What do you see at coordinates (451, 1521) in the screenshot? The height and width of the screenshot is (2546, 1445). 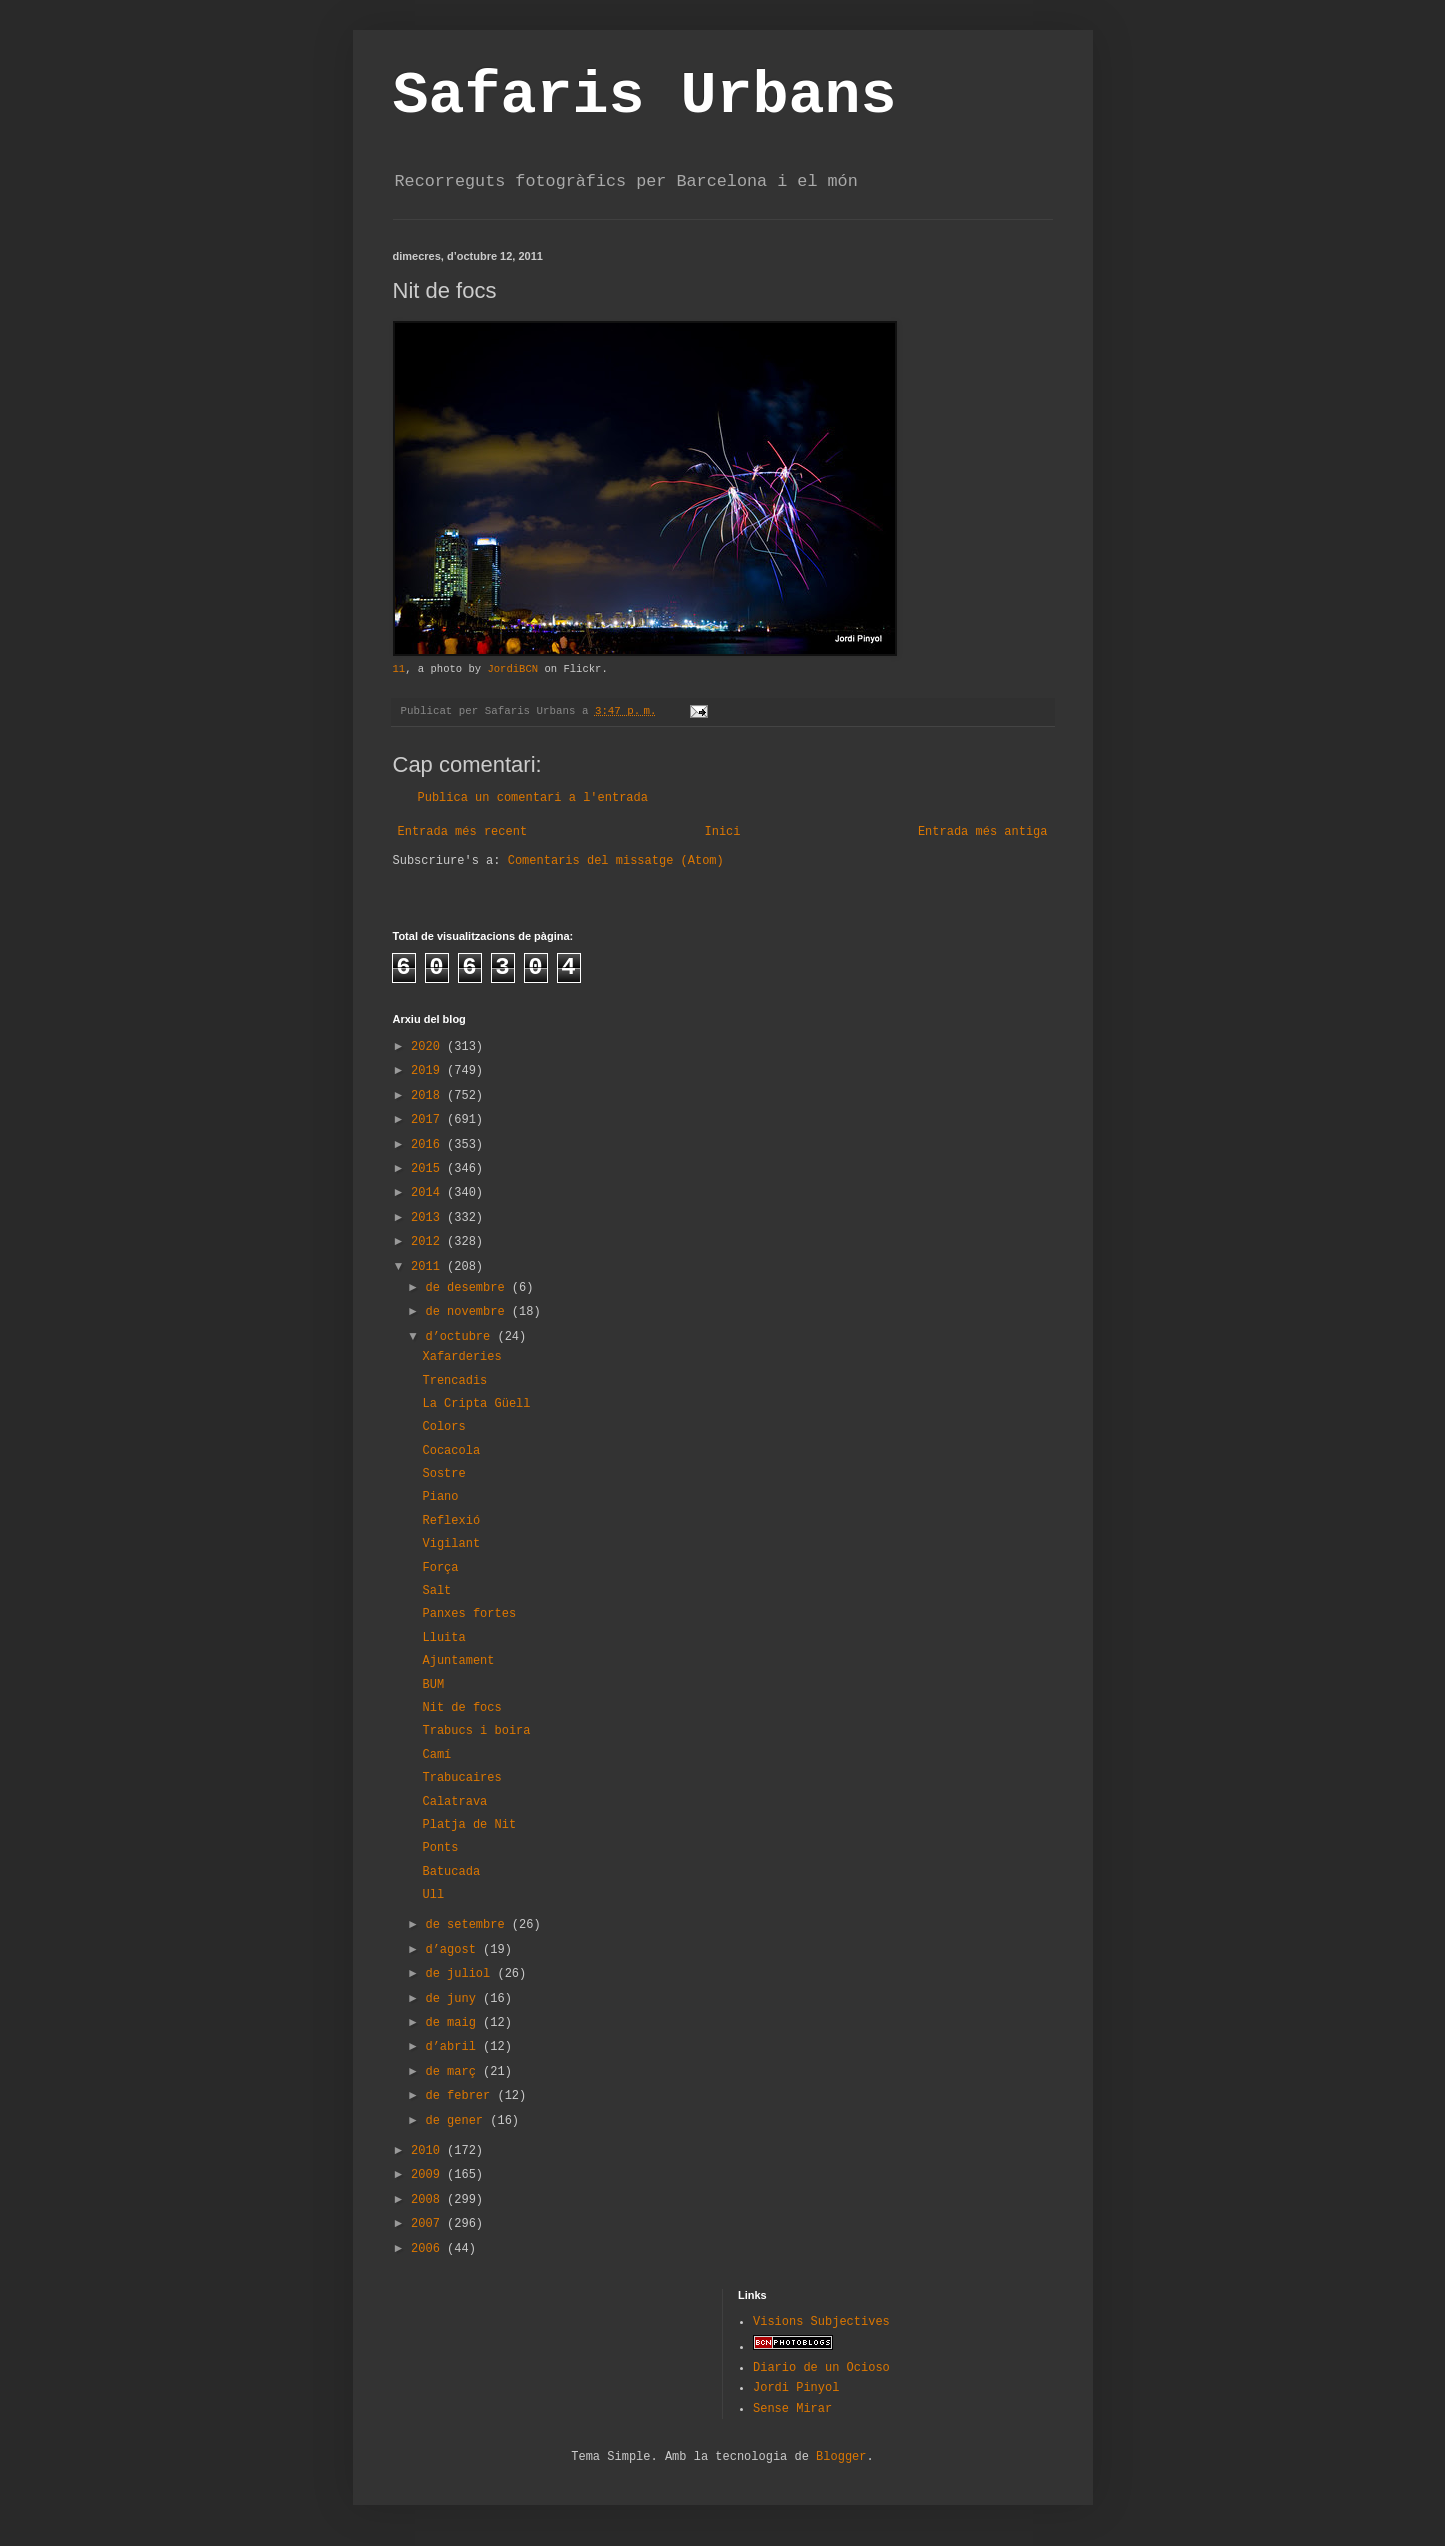 I see `Reflexió` at bounding box center [451, 1521].